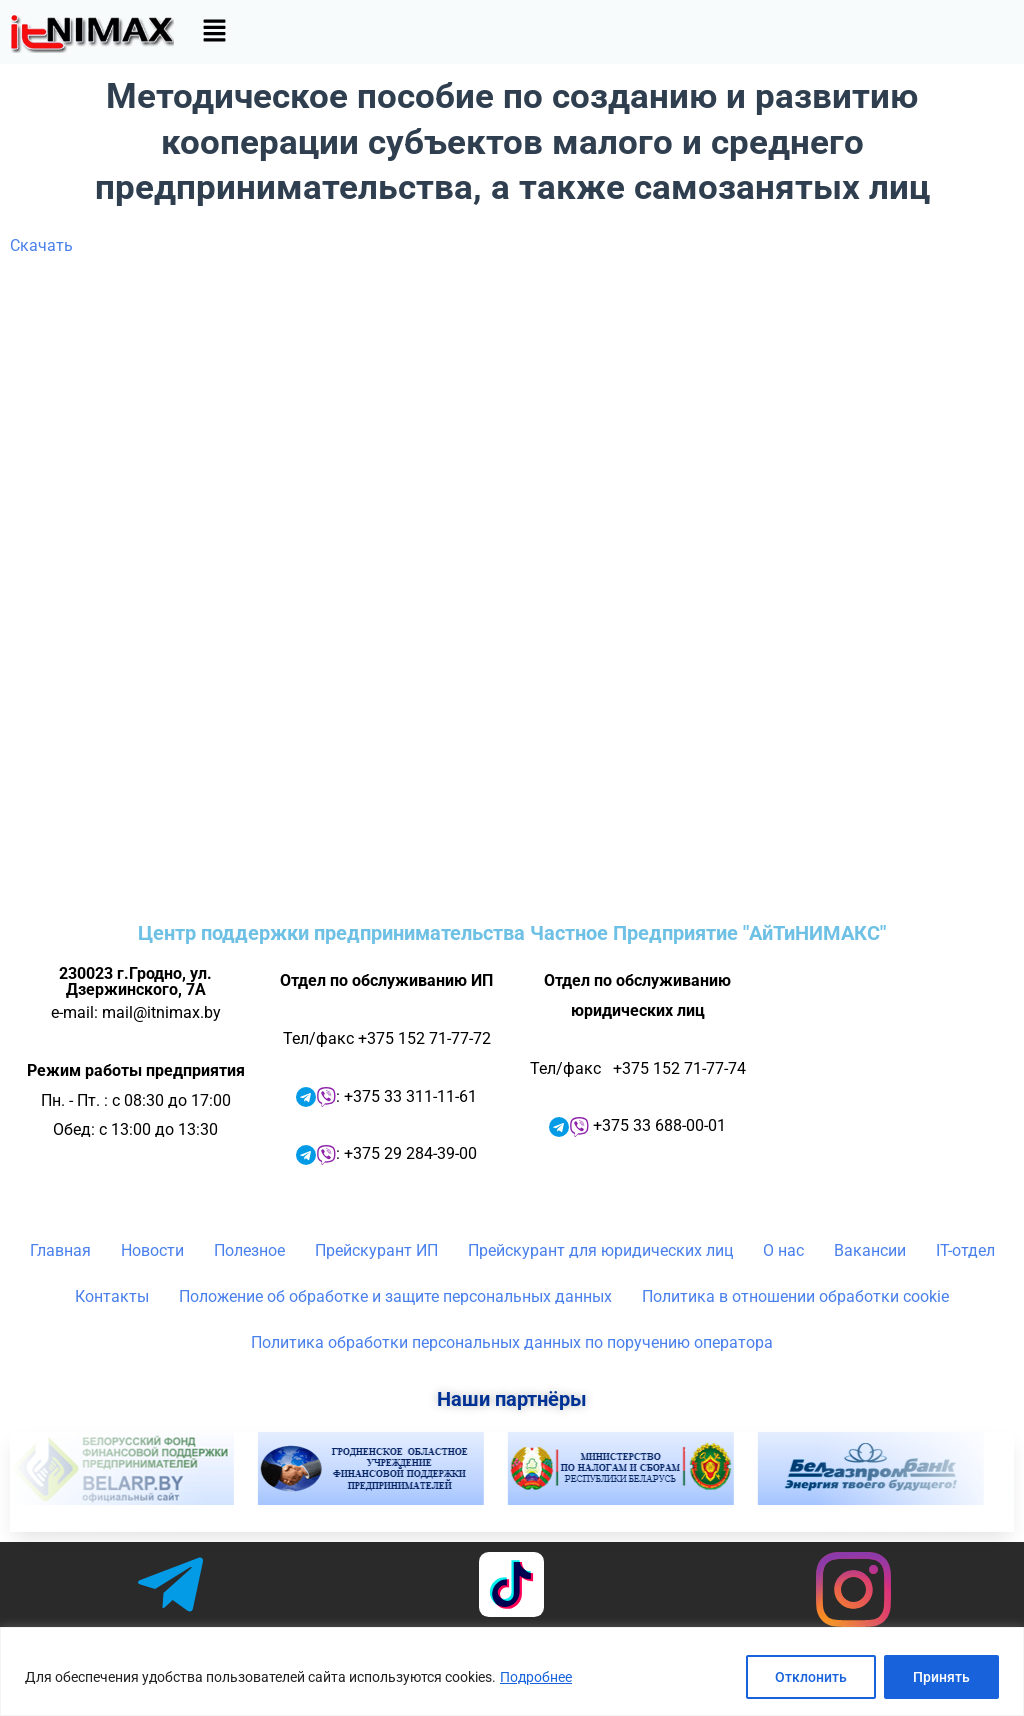  Describe the element at coordinates (376, 1250) in the screenshot. I see `Прейскурант ИП` at that location.